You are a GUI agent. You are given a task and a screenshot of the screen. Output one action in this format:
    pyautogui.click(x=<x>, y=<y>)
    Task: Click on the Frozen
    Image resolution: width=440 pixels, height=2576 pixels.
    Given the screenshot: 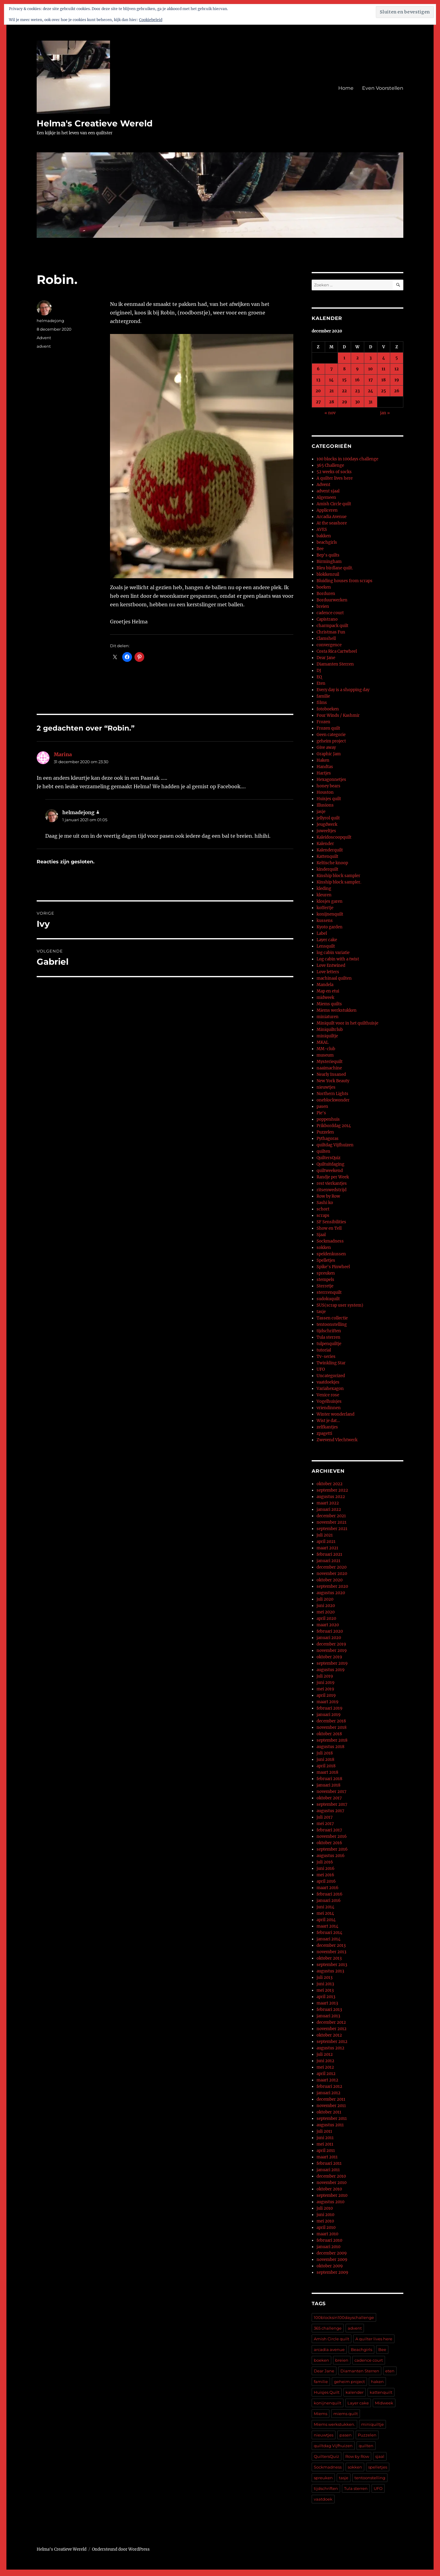 What is the action you would take?
    pyautogui.click(x=323, y=721)
    